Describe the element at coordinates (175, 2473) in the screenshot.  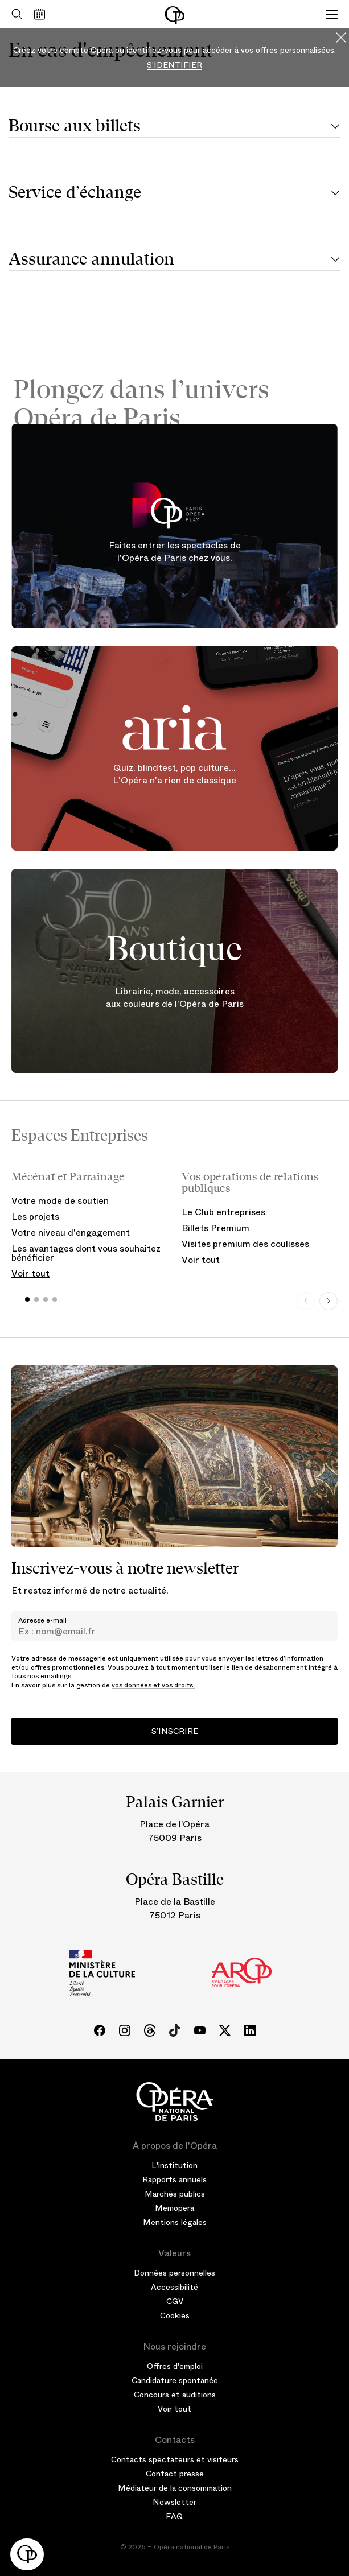
I see `Contact presse` at that location.